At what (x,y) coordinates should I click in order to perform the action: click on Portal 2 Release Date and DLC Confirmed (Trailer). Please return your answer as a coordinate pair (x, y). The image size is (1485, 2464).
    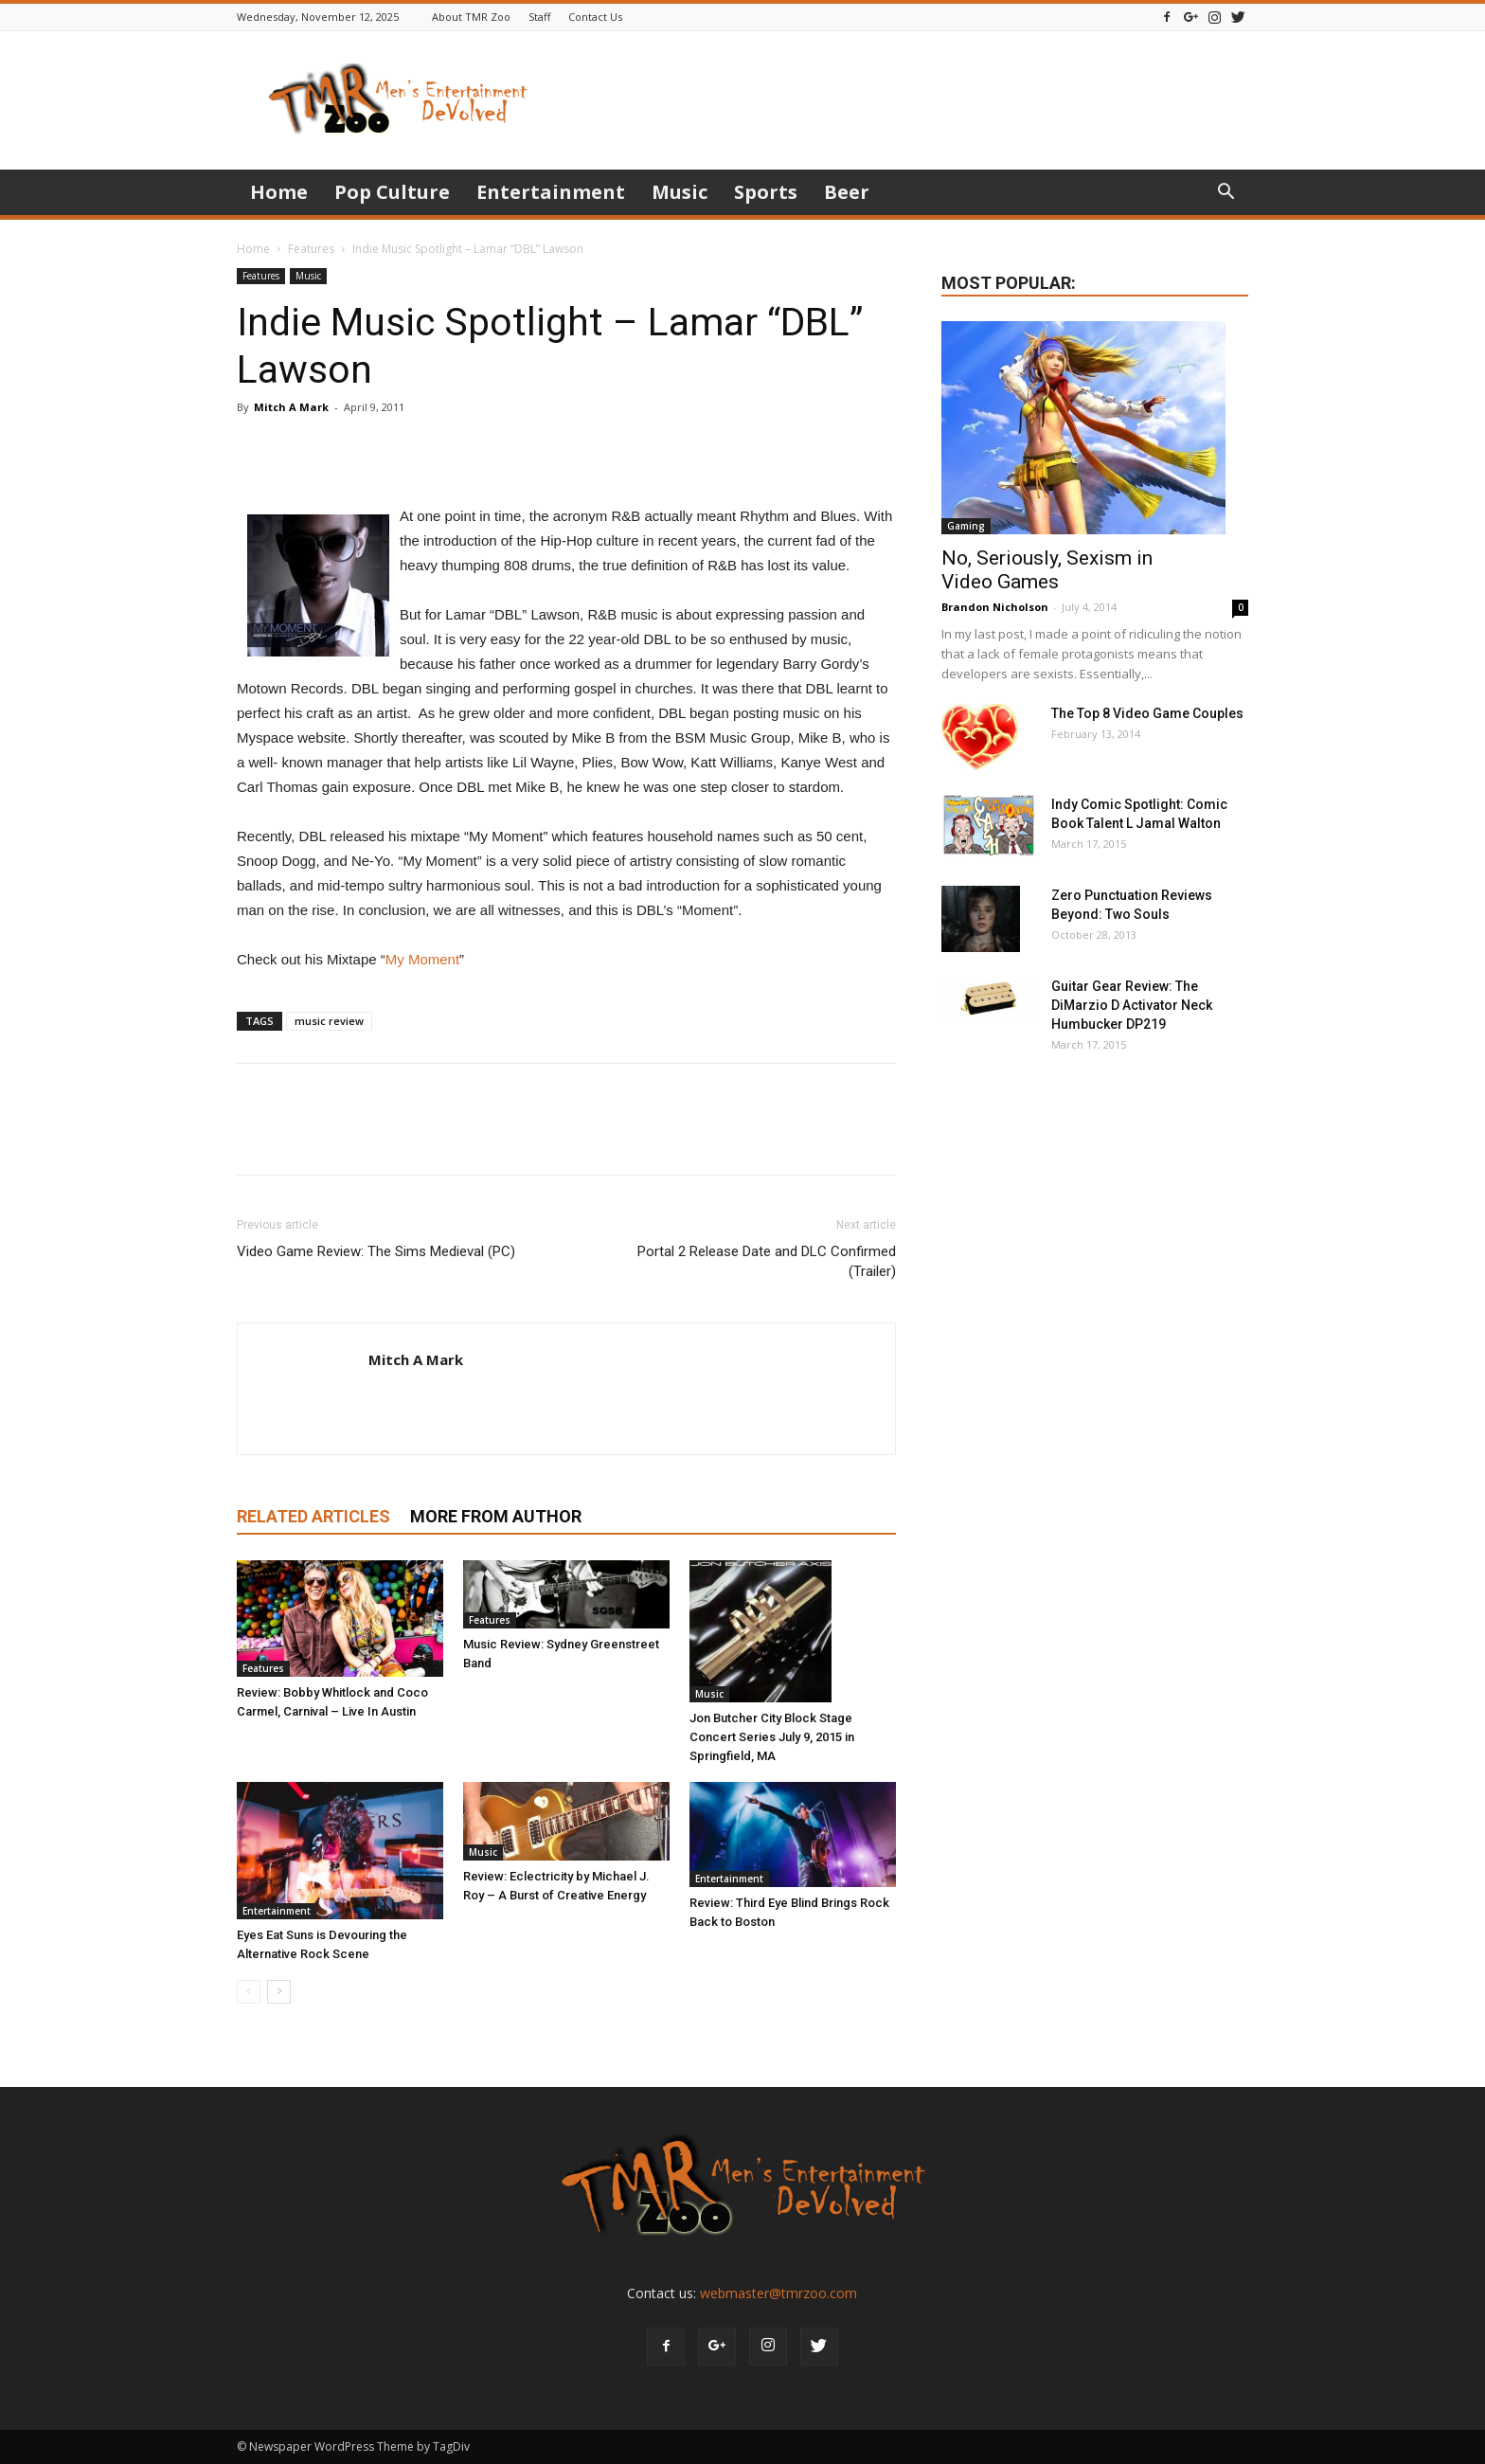
    Looking at the image, I should click on (766, 1261).